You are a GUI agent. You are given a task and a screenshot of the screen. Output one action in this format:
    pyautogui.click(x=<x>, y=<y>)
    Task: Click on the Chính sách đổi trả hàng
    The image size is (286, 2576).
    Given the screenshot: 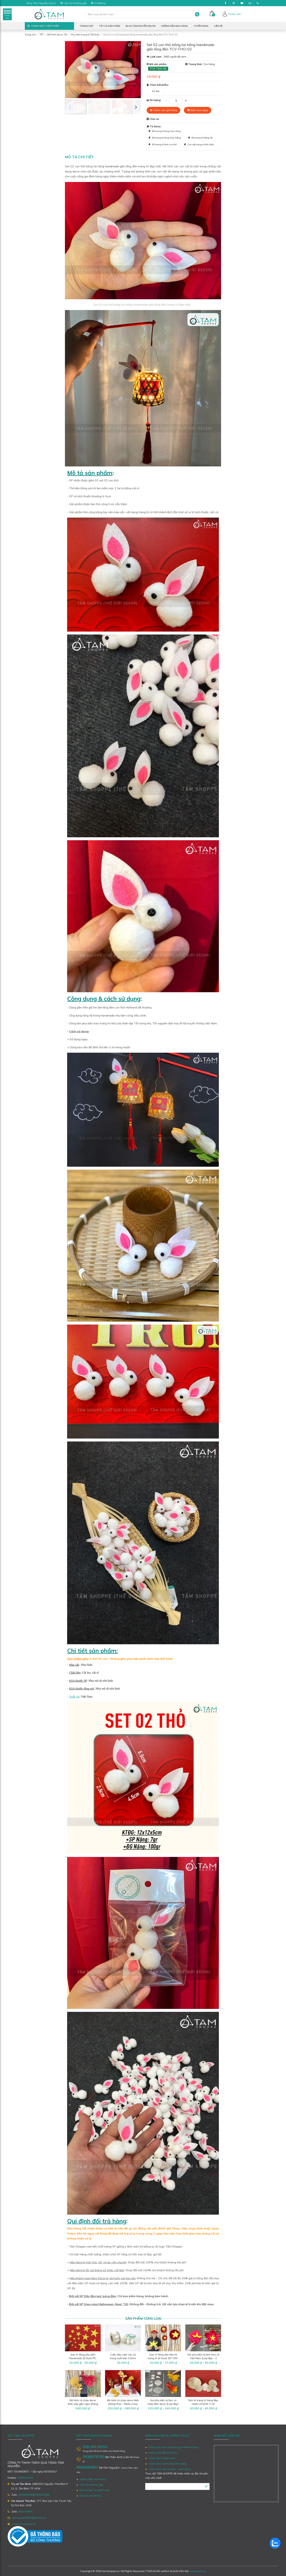 What is the action you would take?
    pyautogui.click(x=162, y=2452)
    